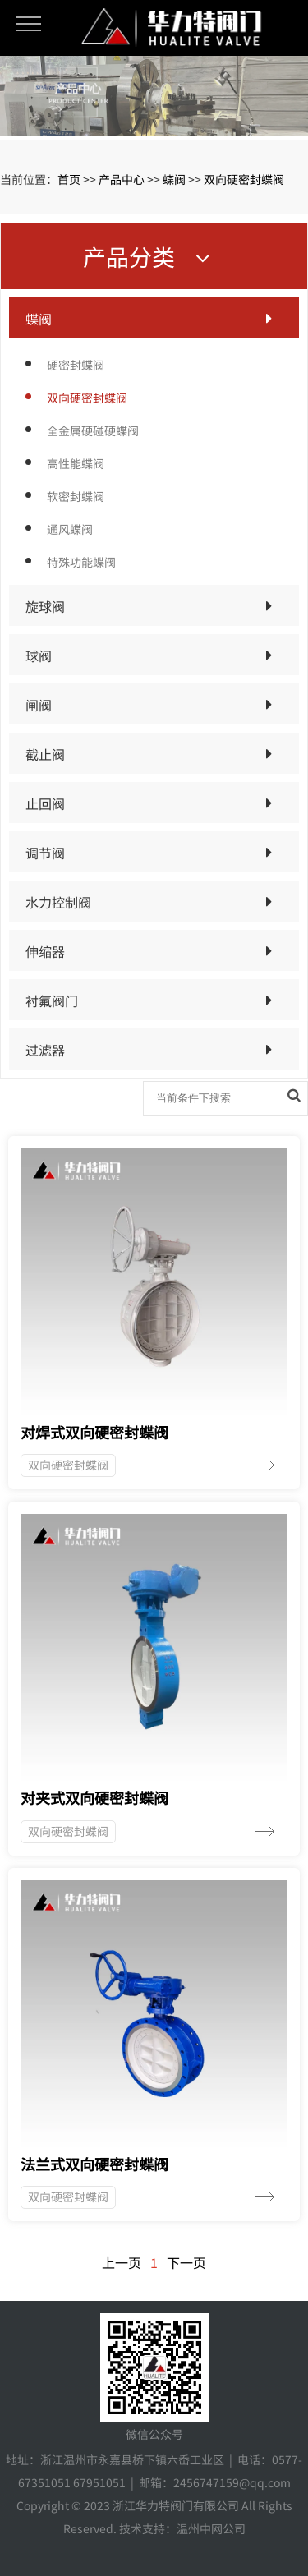  Describe the element at coordinates (45, 1050) in the screenshot. I see `过滤器` at that location.